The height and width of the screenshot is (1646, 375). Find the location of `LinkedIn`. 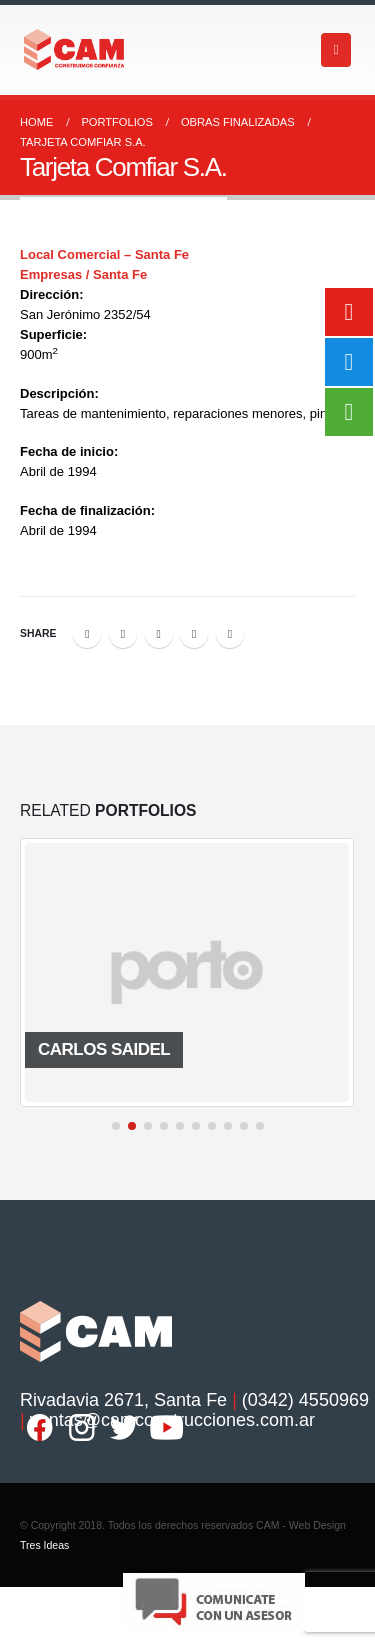

LinkedIn is located at coordinates (159, 634).